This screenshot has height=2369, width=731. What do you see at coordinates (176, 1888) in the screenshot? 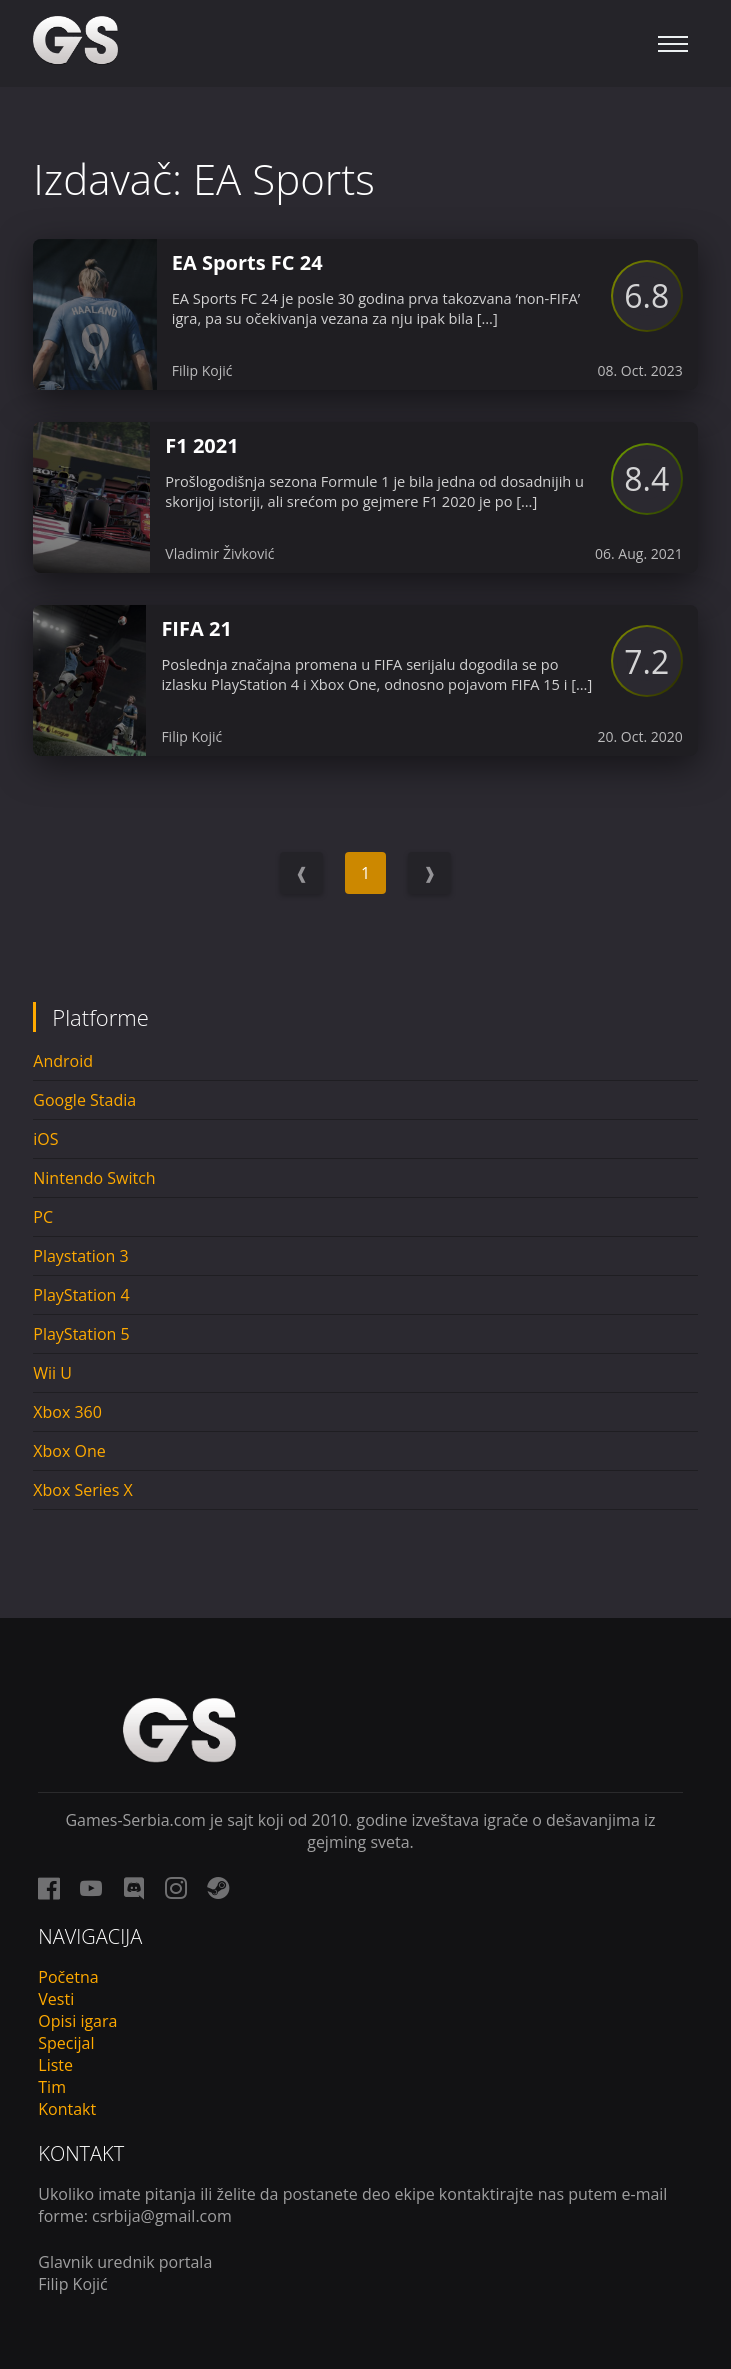
I see `[instagram link]` at bounding box center [176, 1888].